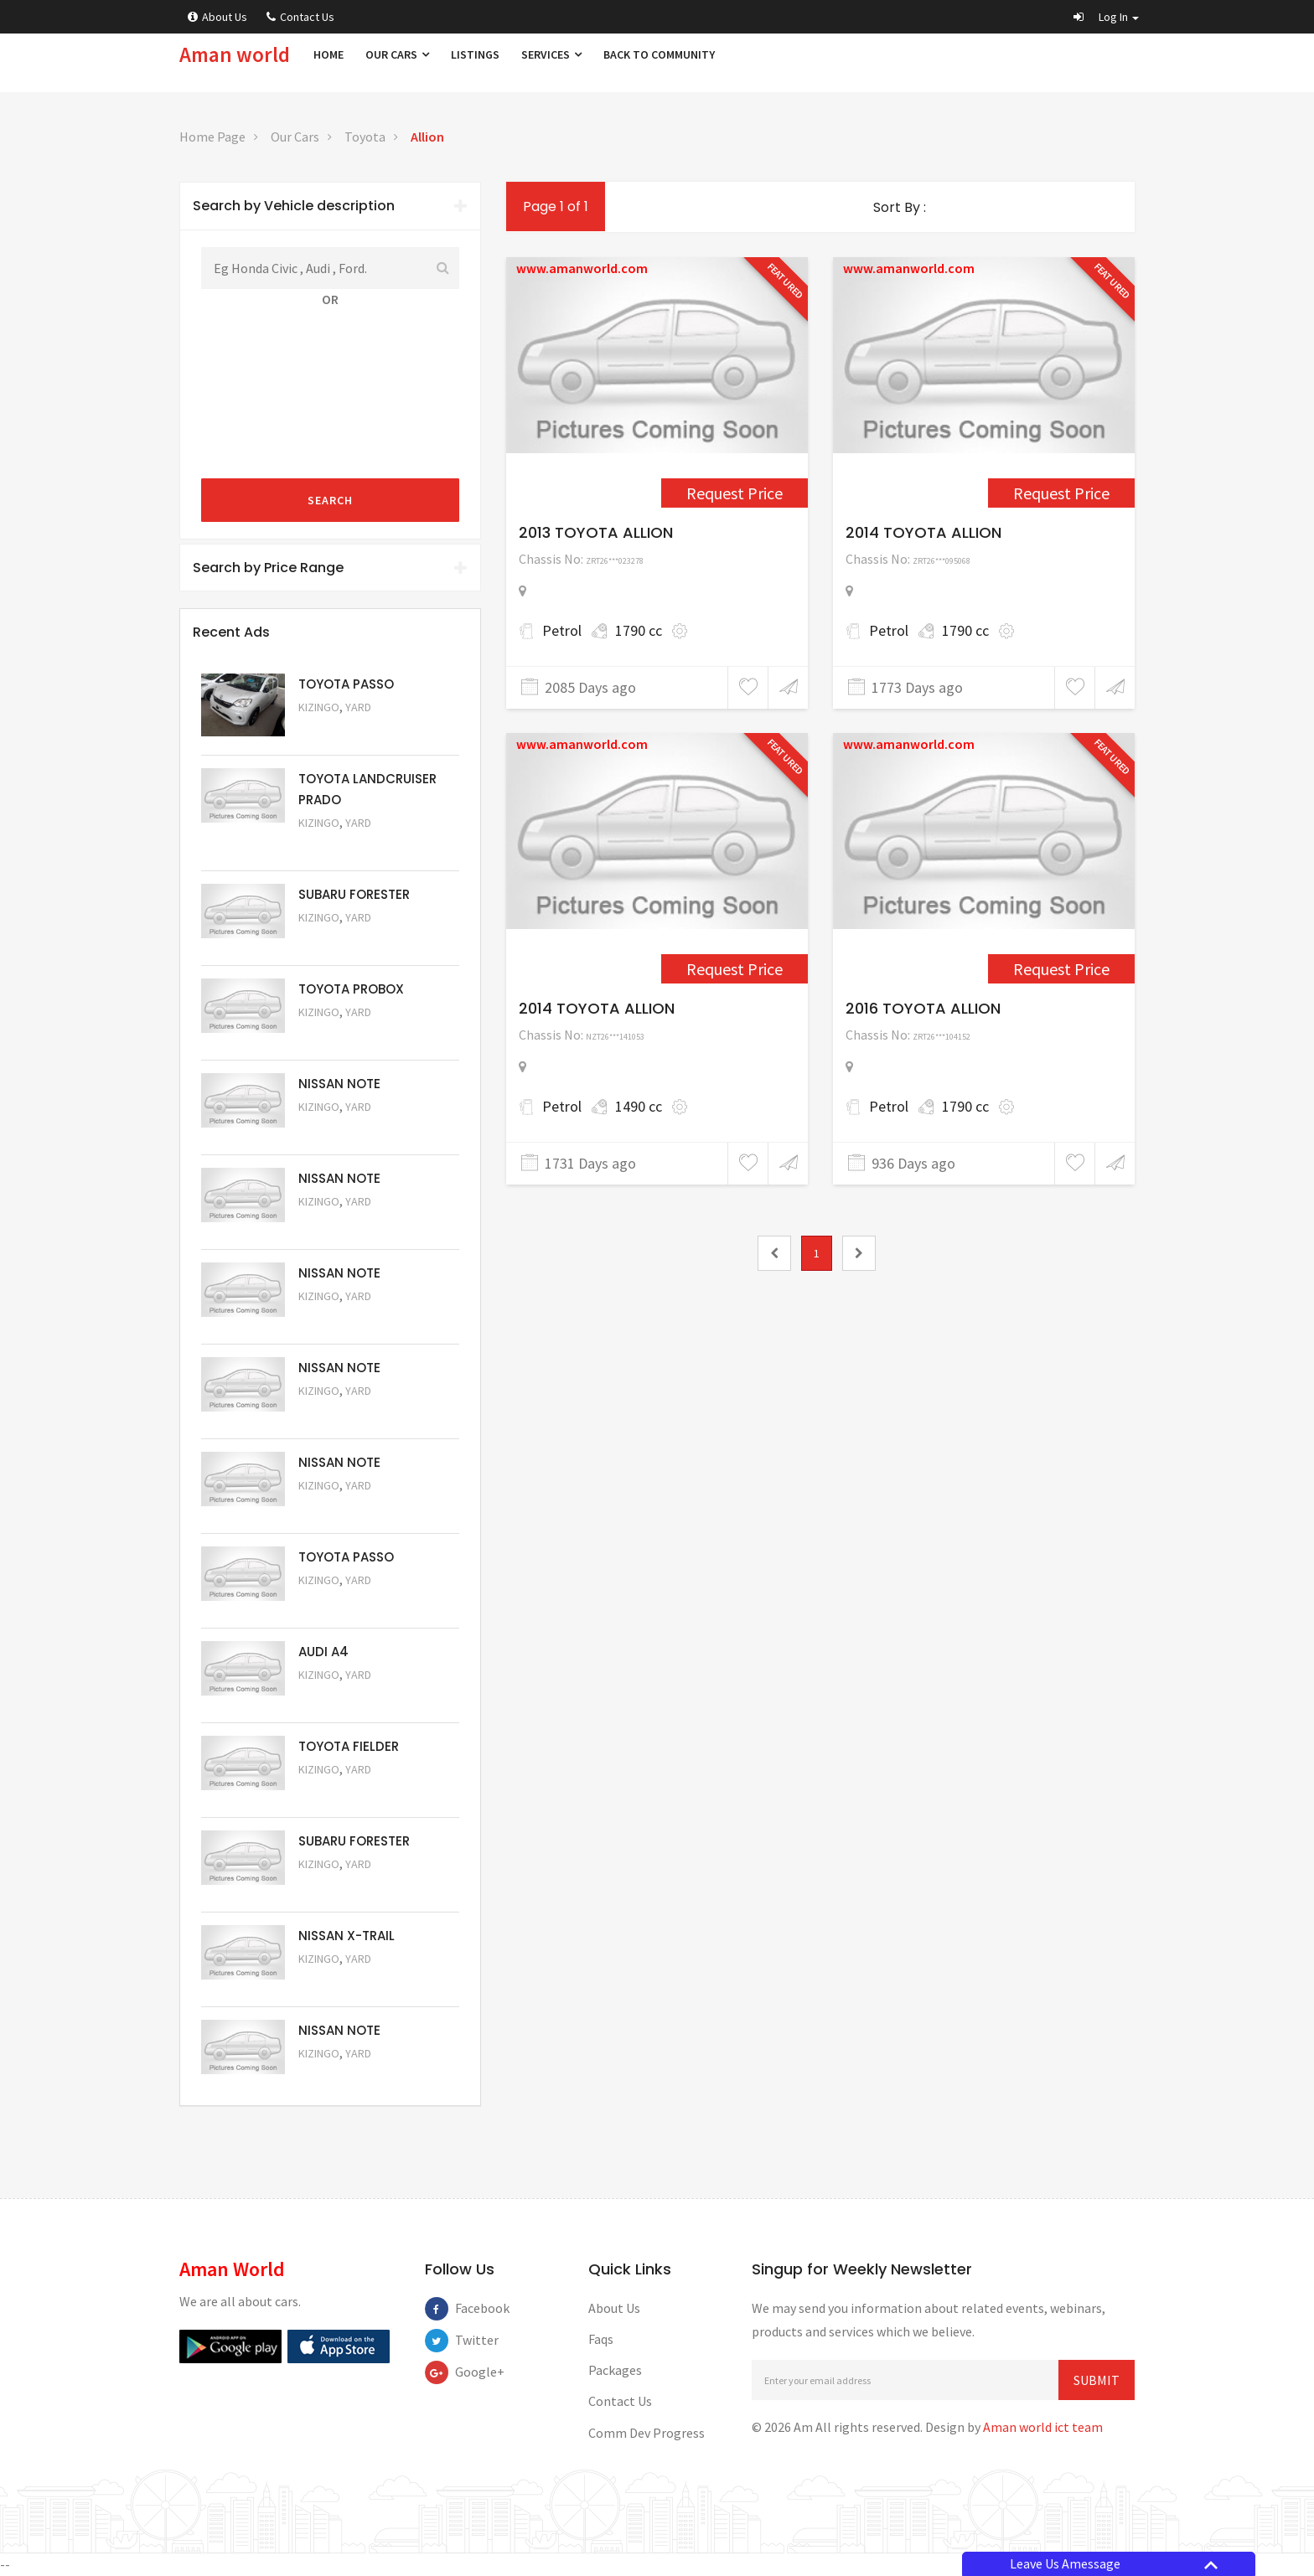 The image size is (1314, 2576). Describe the element at coordinates (1106, 16) in the screenshot. I see `[button]` at that location.